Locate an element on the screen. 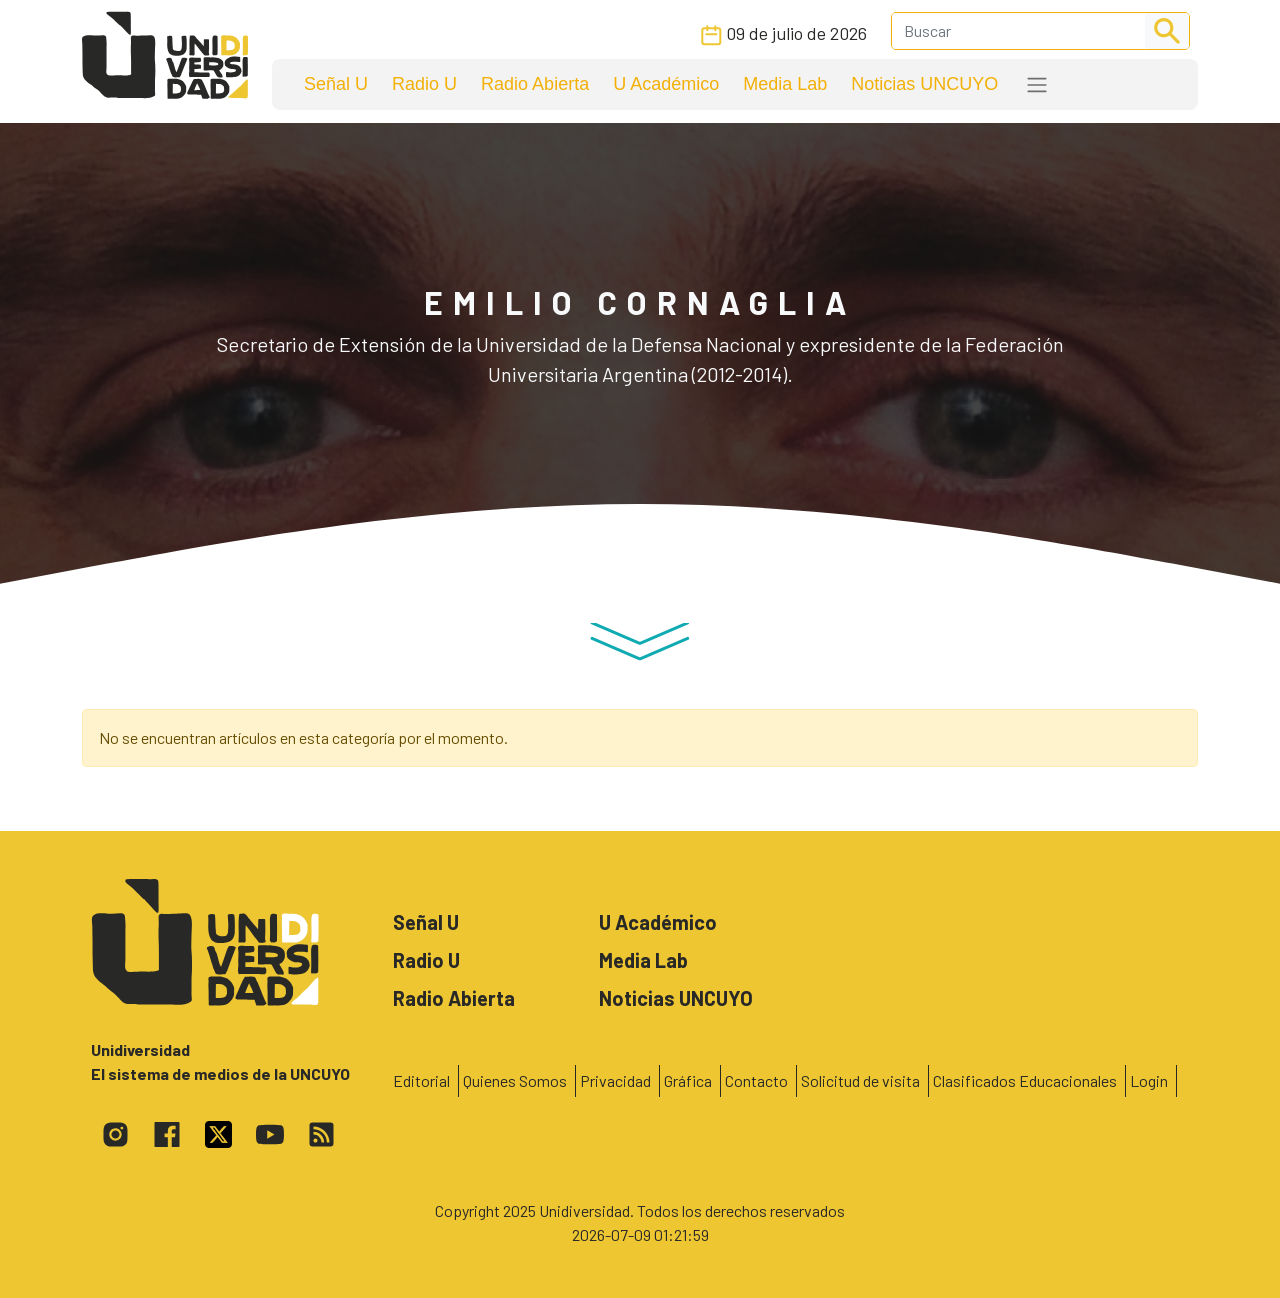 Image resolution: width=1280 pixels, height=1298 pixels. Solicitud de visita is located at coordinates (860, 1080).